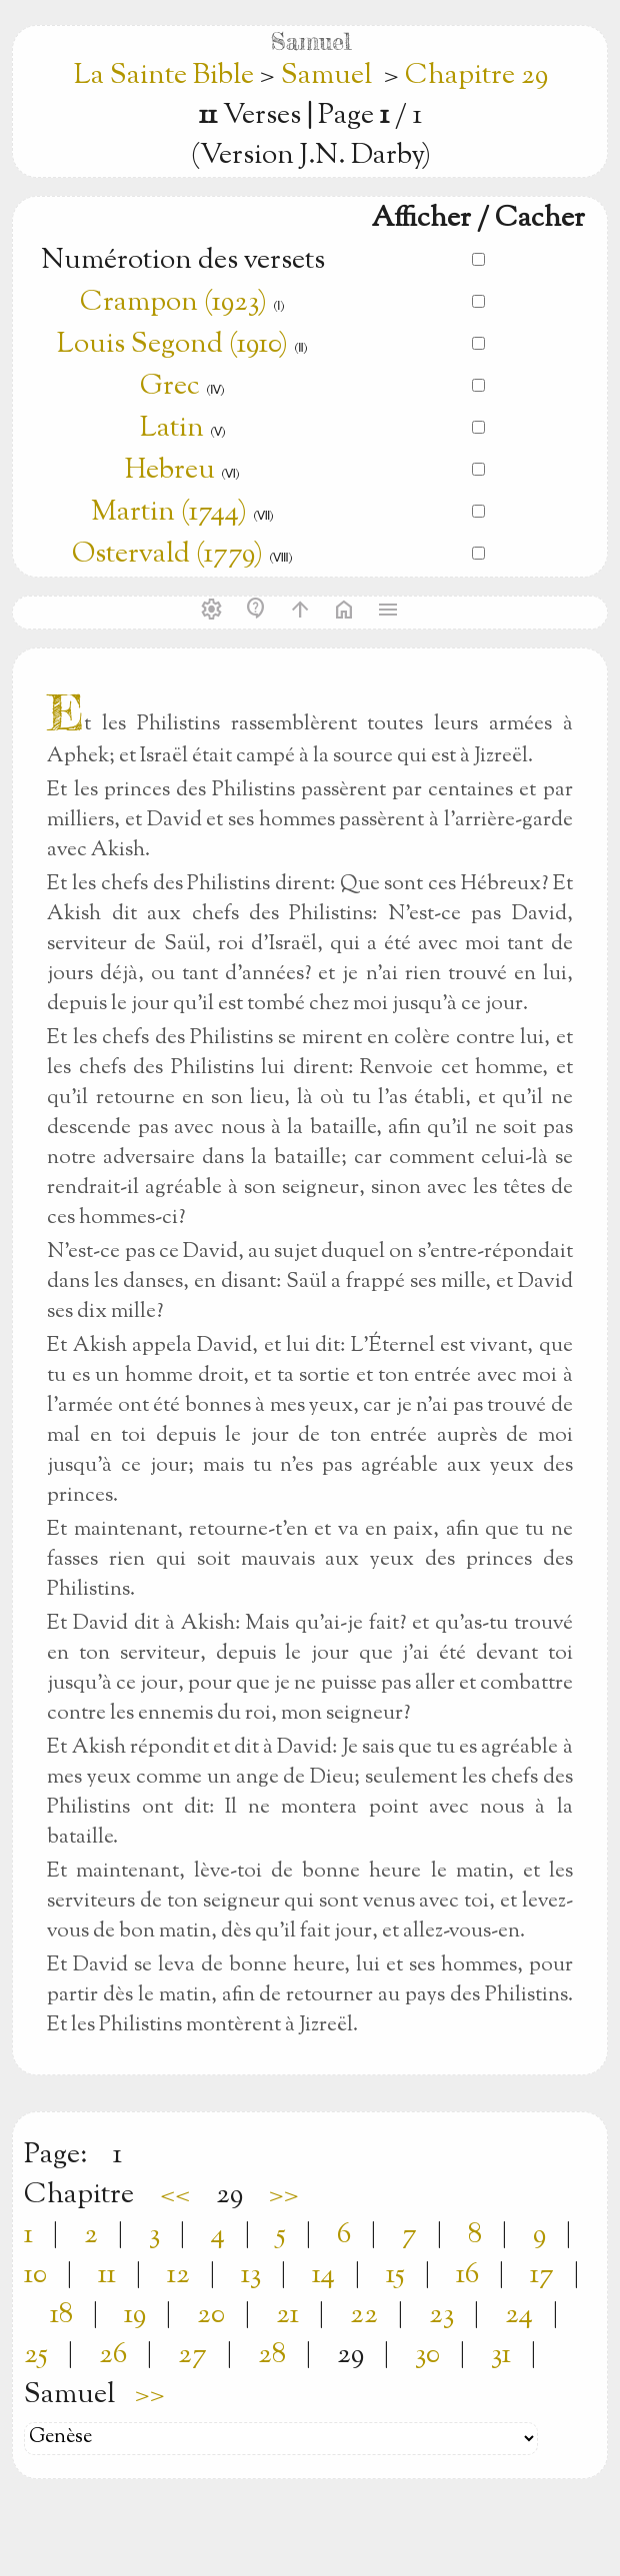 Image resolution: width=620 pixels, height=2576 pixels. Describe the element at coordinates (272, 2355) in the screenshot. I see `28` at that location.